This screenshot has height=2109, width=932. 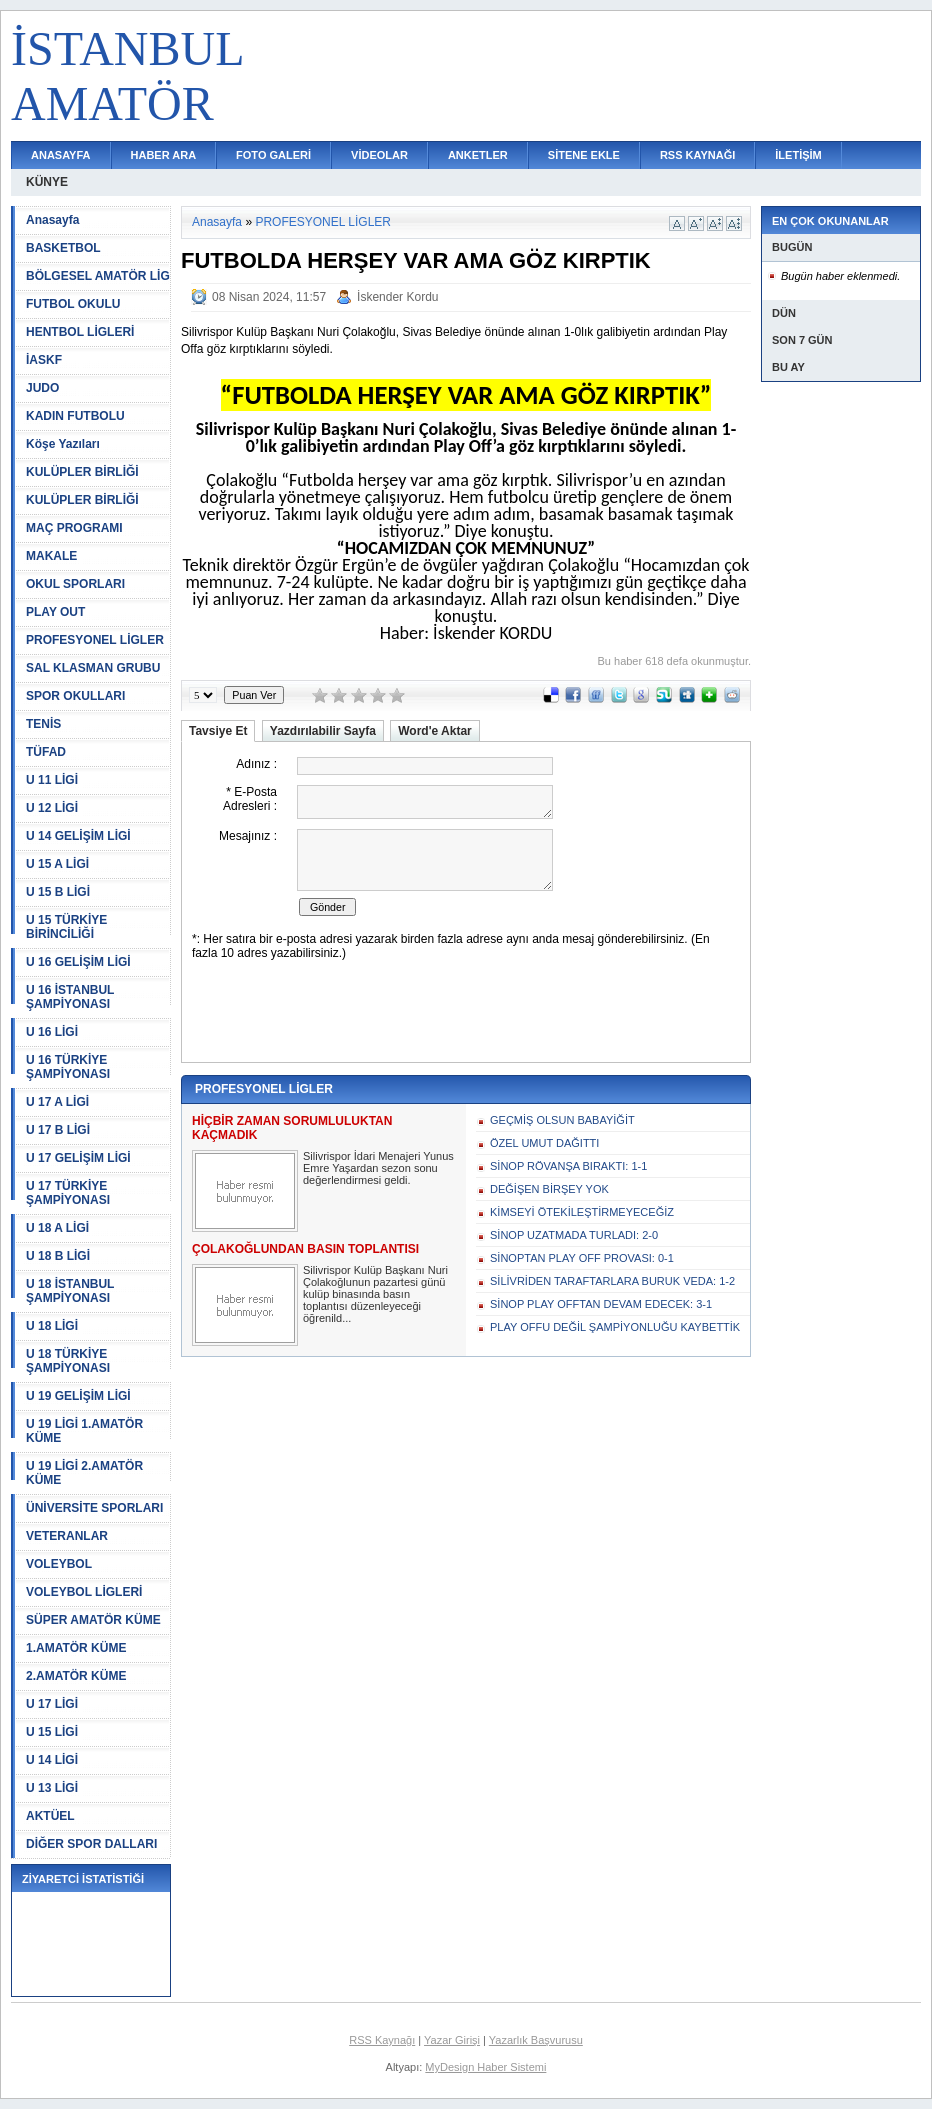 What do you see at coordinates (68, 1361) in the screenshot?
I see `U 18 TÜRKİYE ŞAMPİYONASI` at bounding box center [68, 1361].